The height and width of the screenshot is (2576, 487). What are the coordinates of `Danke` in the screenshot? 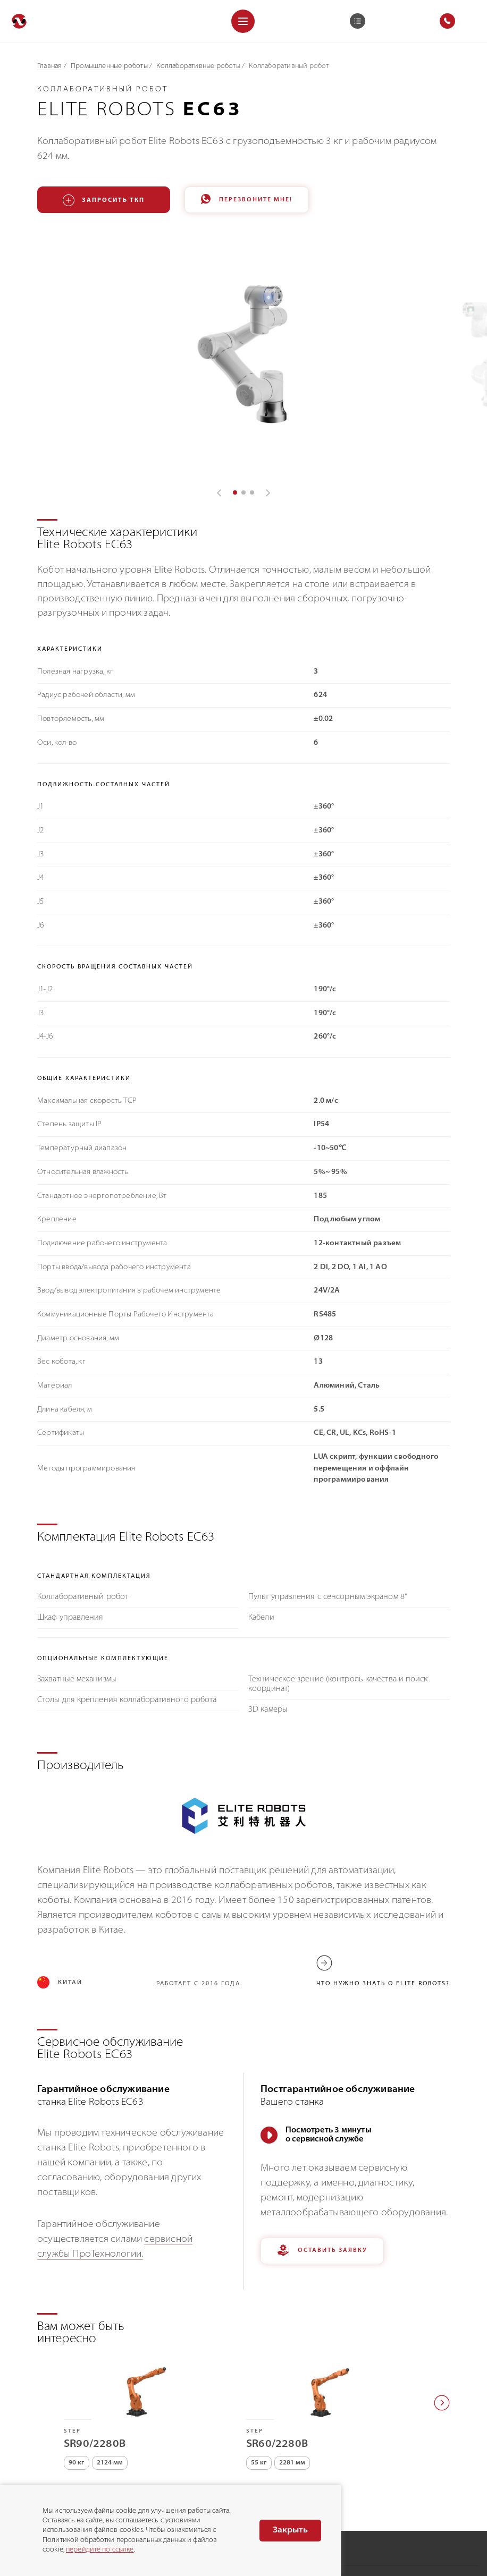 It's located at (467, 2557).